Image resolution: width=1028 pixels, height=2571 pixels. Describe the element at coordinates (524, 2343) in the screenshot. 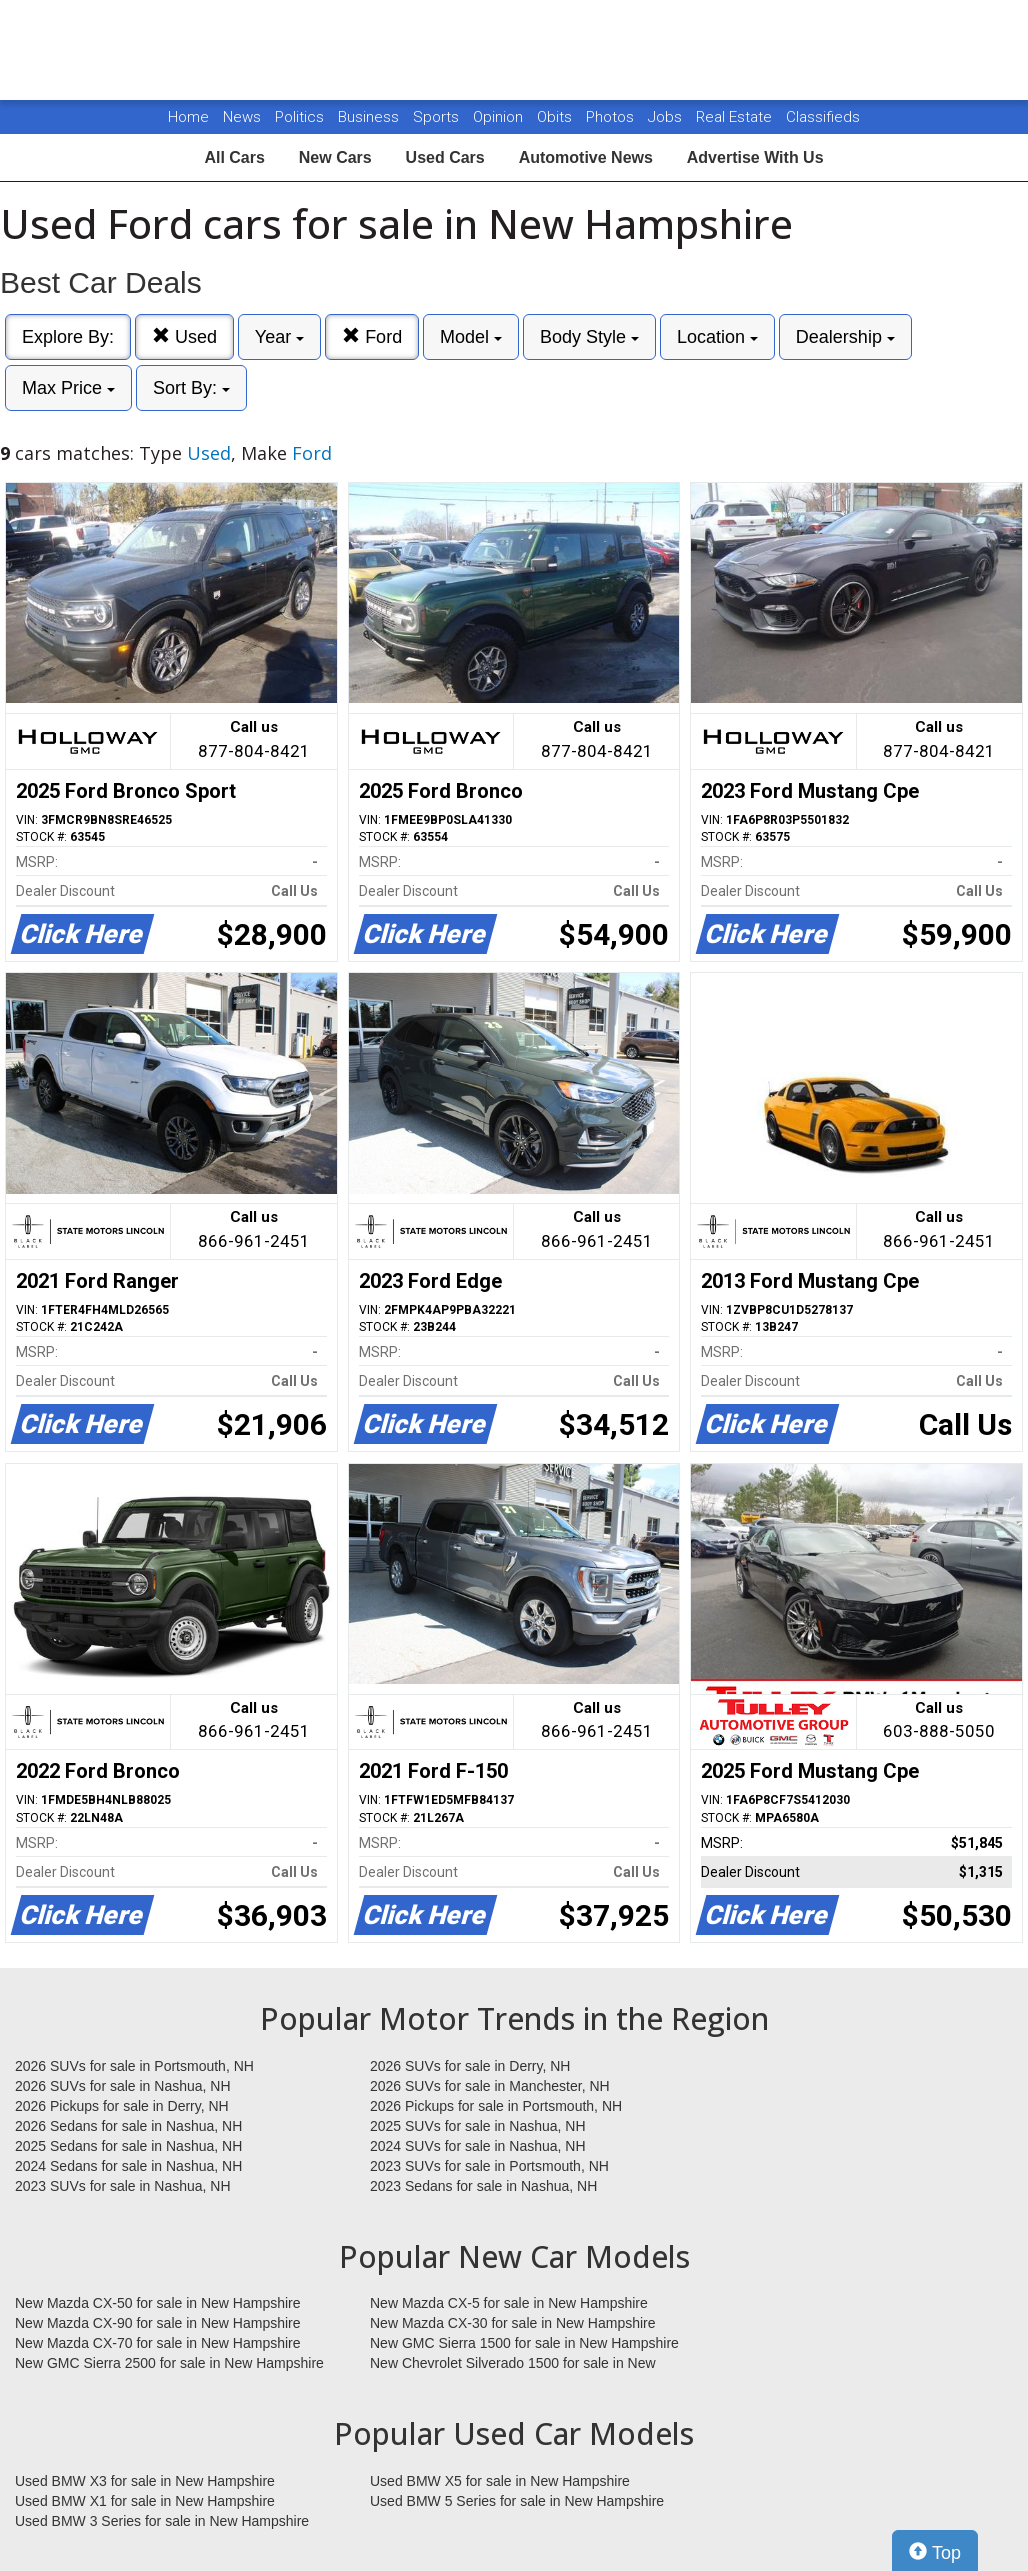

I see `New GMC Sierra 1500 for sale in New Hampshire` at that location.